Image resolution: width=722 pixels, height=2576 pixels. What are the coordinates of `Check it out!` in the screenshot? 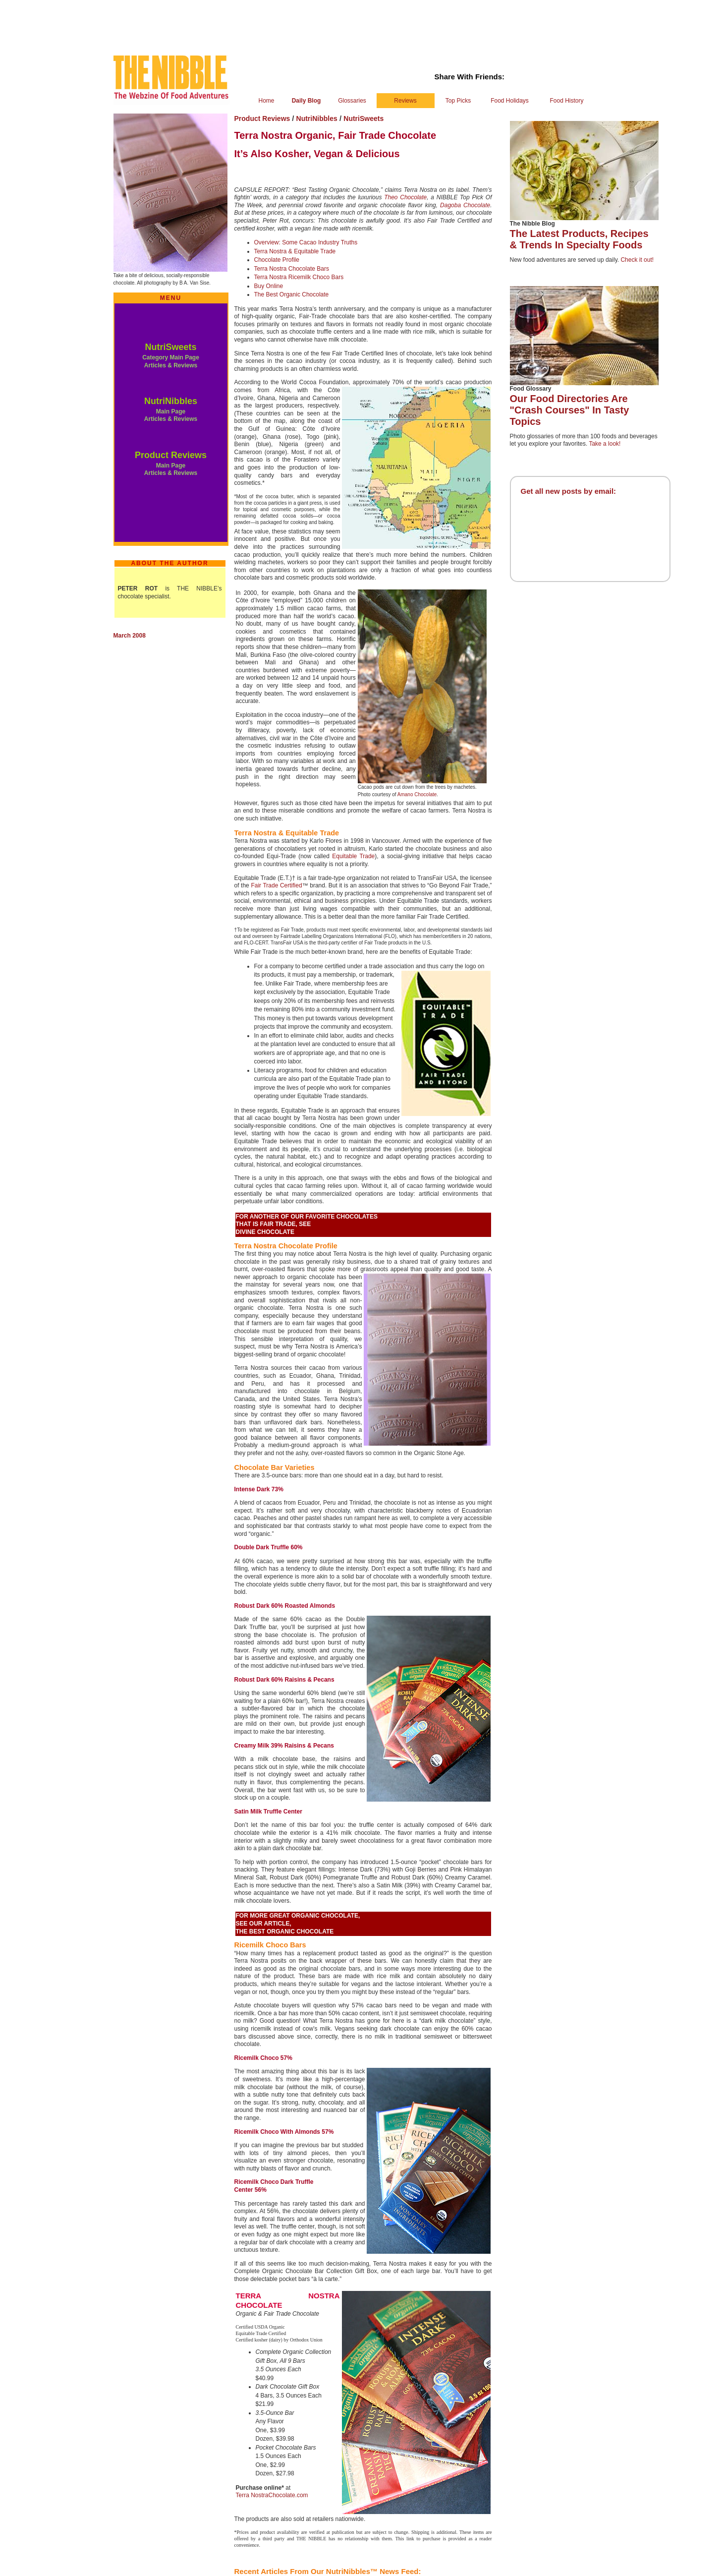 It's located at (637, 259).